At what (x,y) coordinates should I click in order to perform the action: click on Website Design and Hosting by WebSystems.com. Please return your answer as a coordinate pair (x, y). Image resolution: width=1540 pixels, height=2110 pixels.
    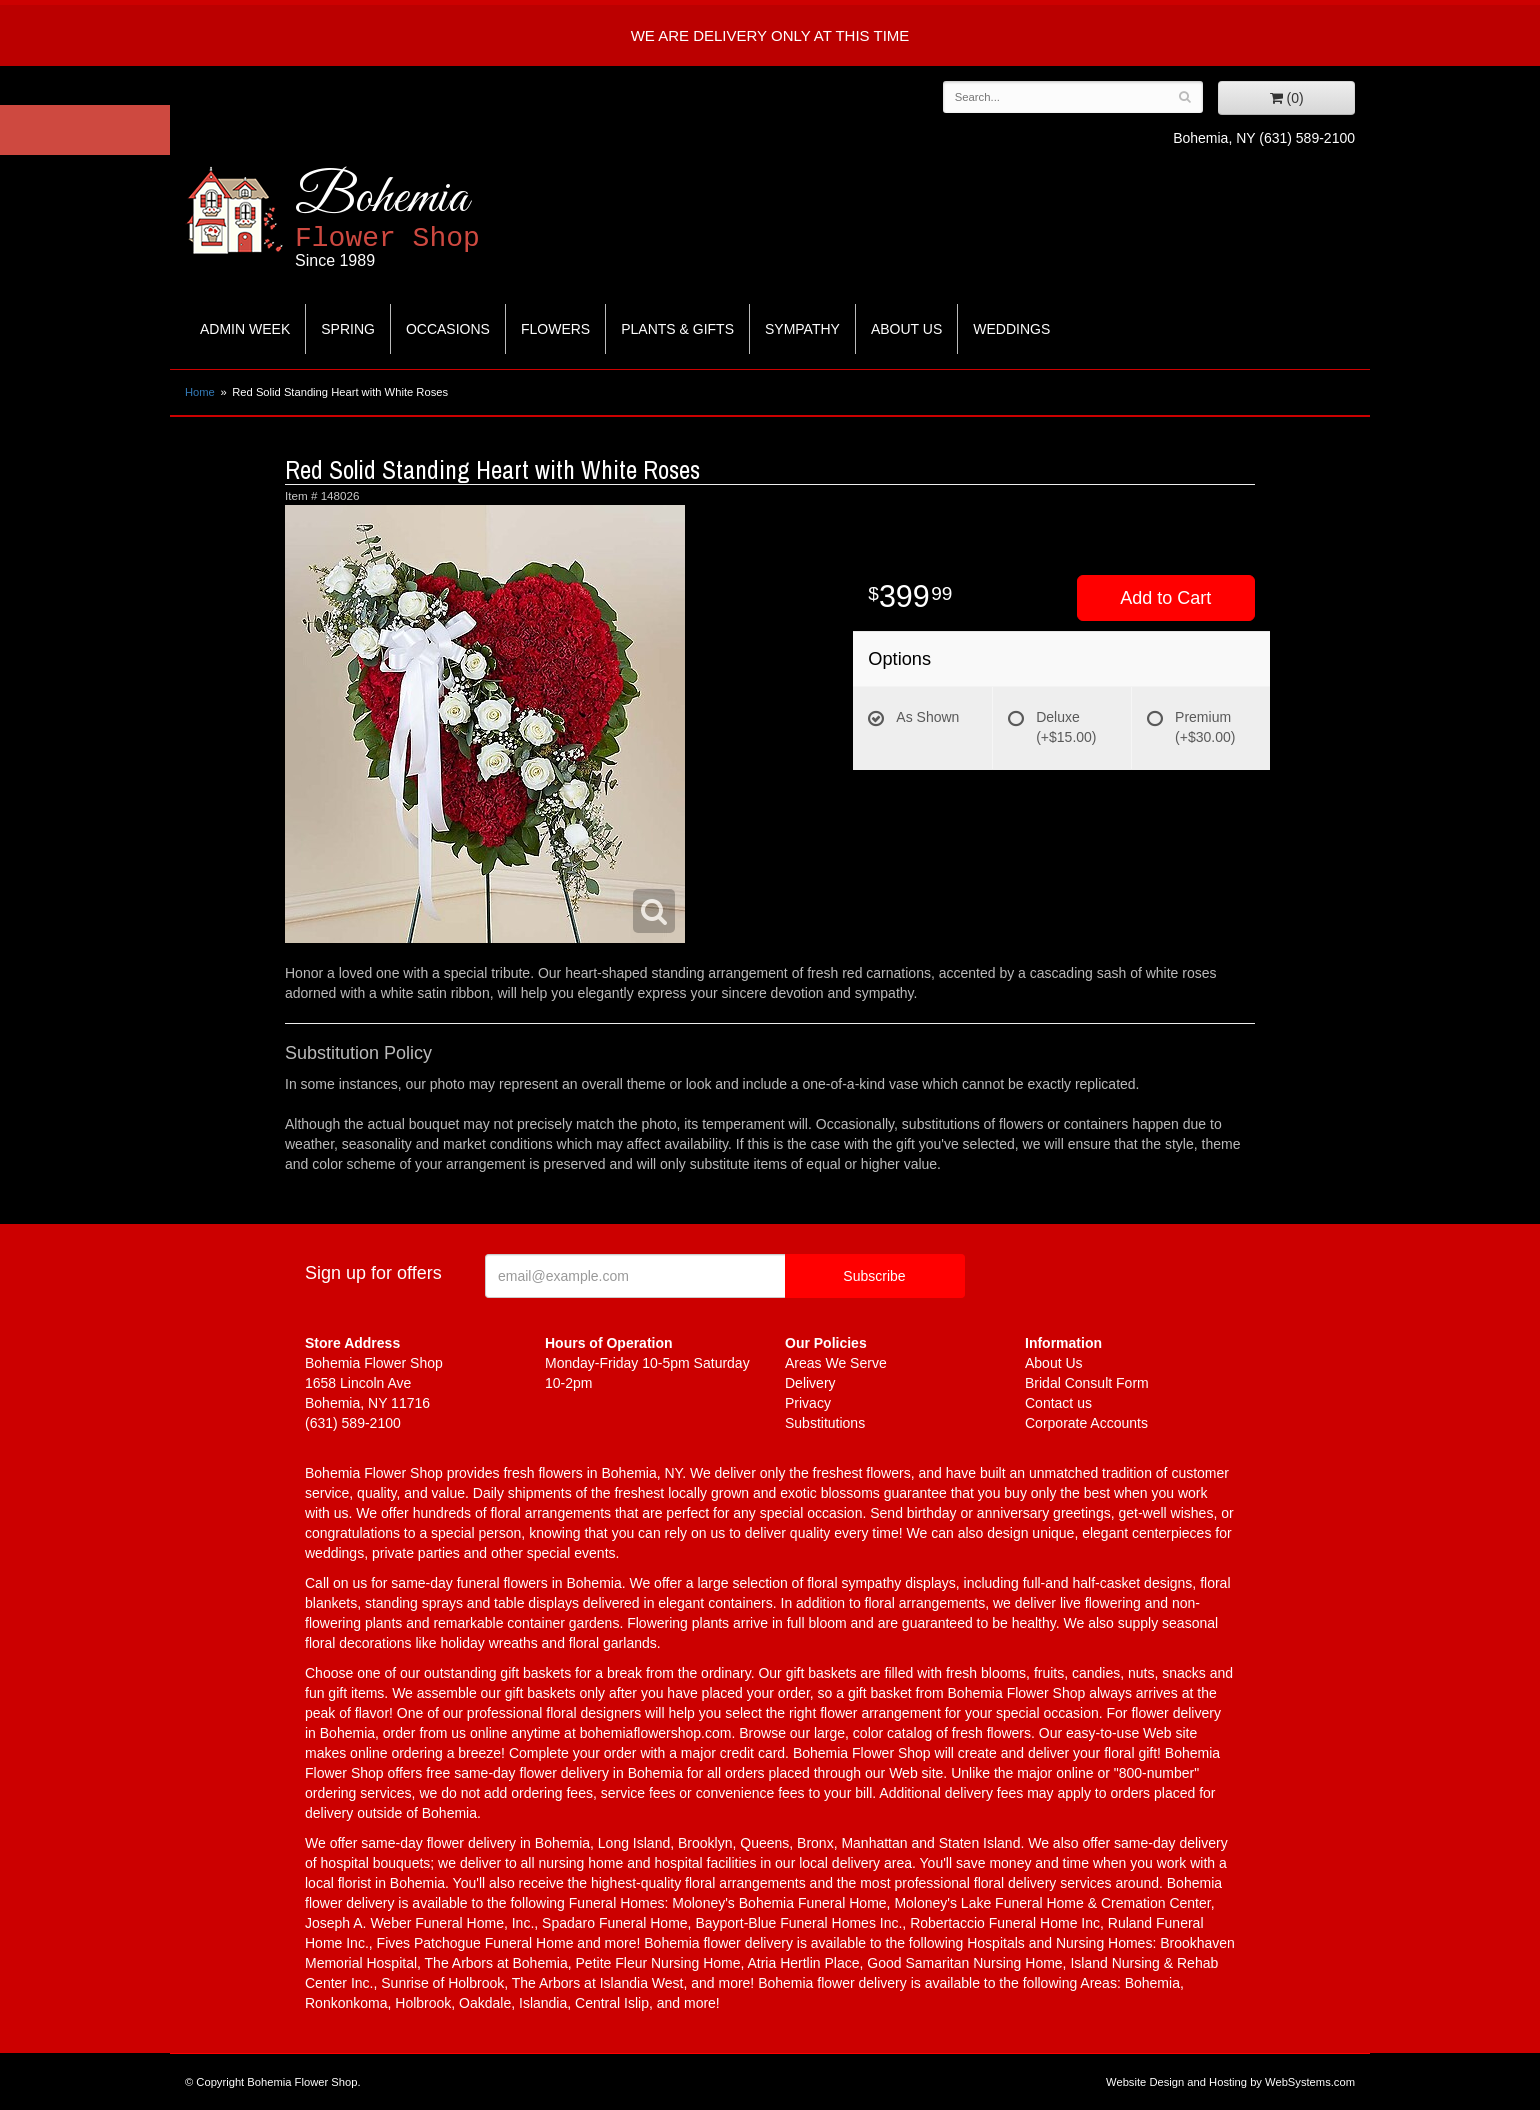
    Looking at the image, I should click on (1230, 2082).